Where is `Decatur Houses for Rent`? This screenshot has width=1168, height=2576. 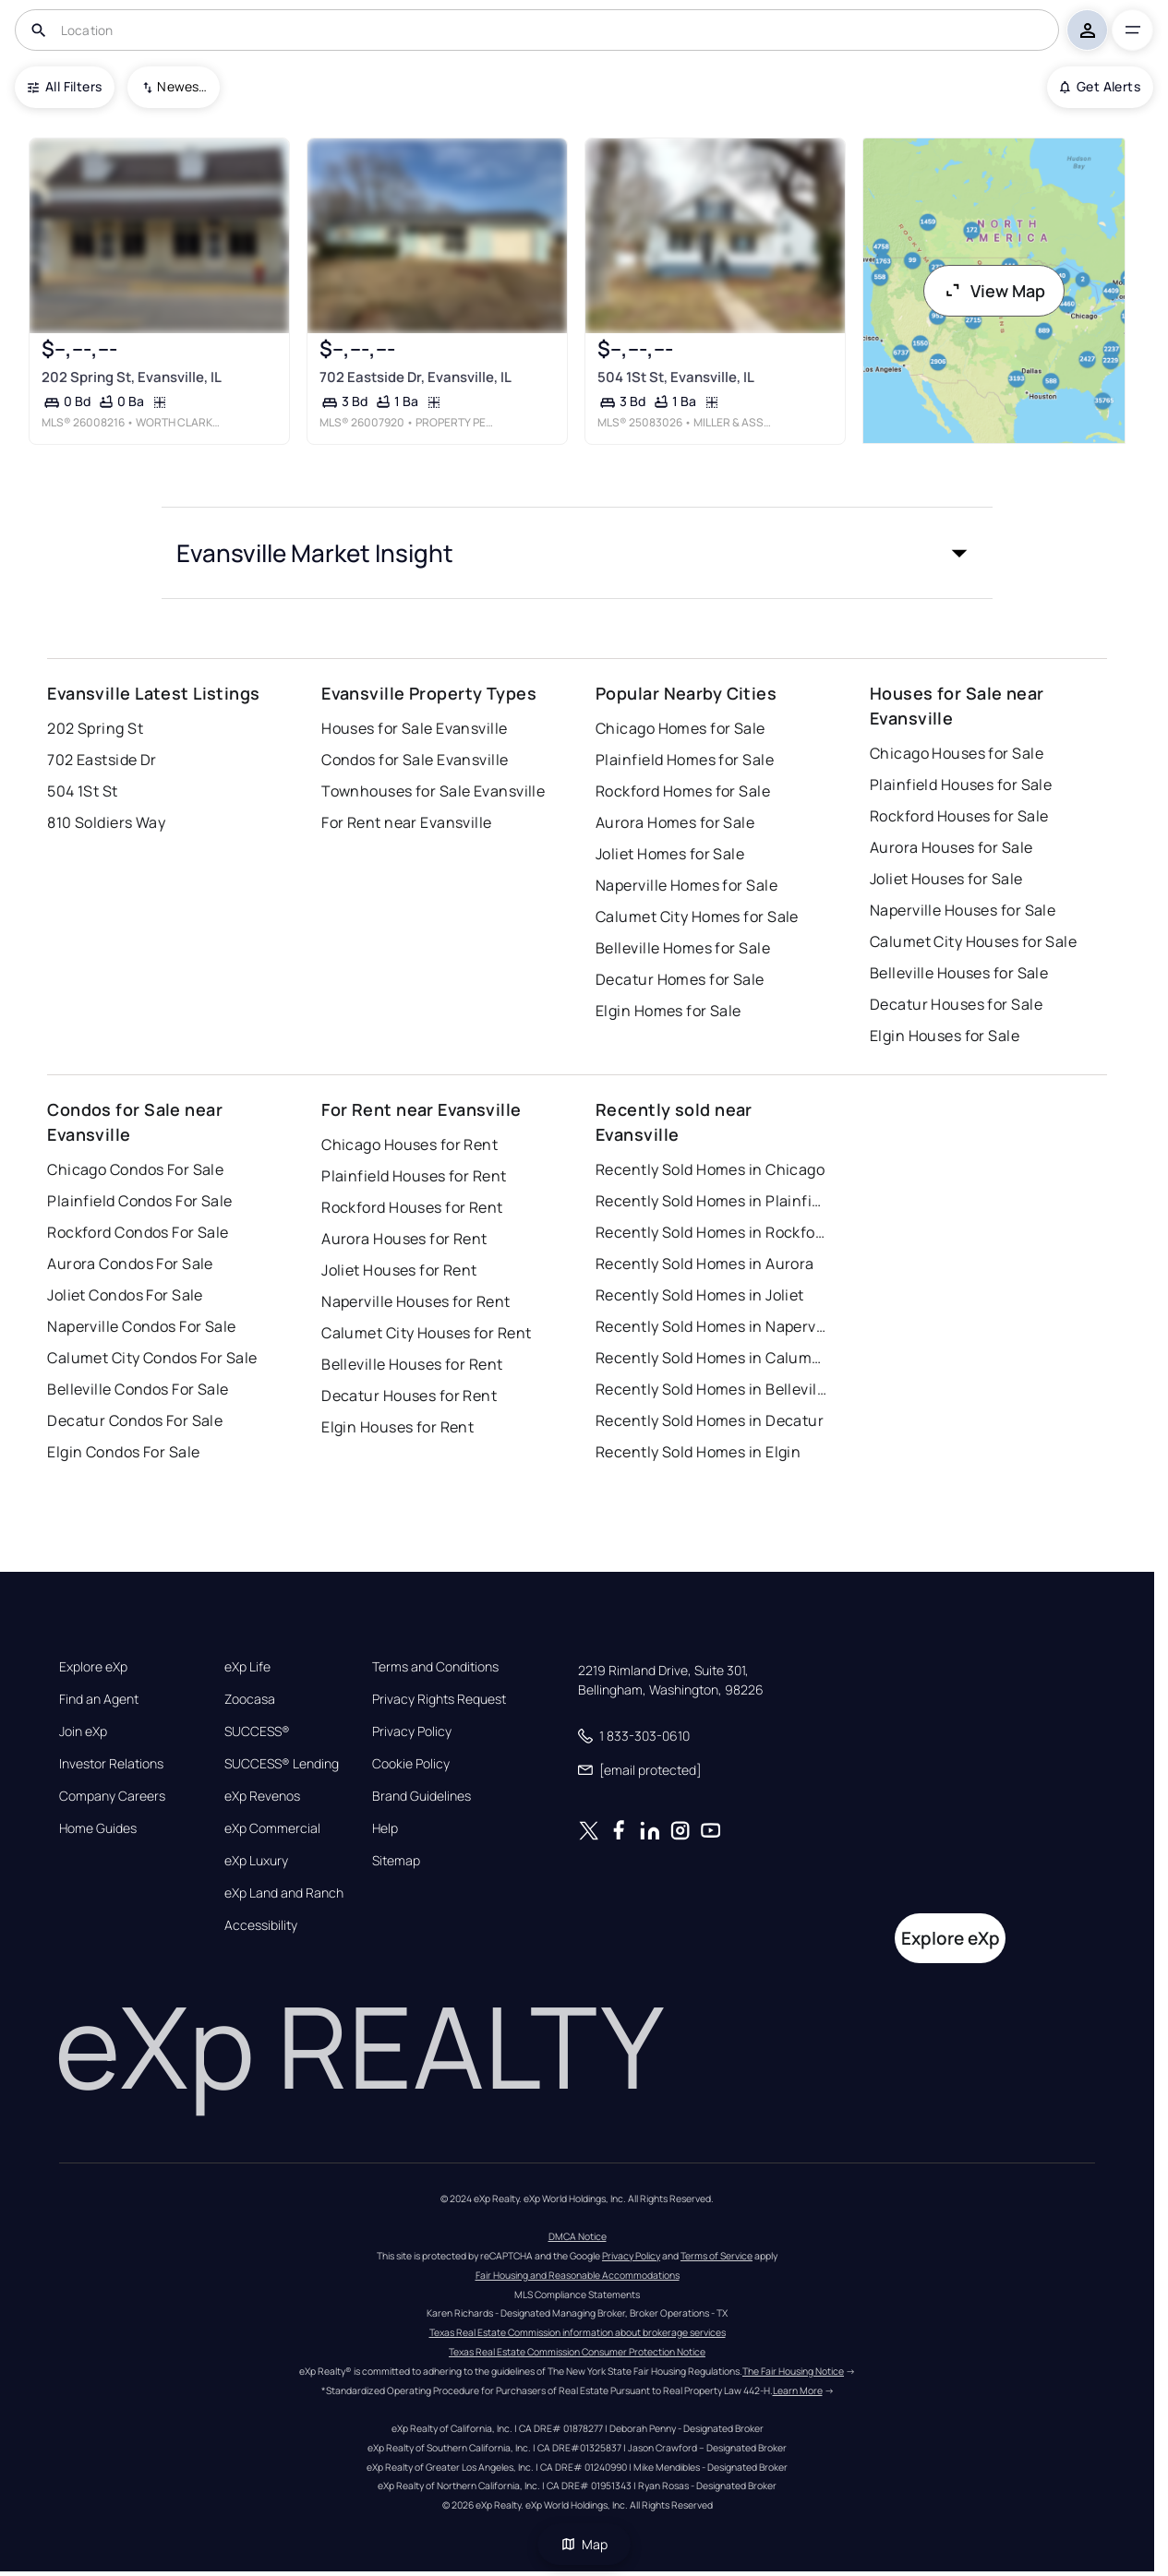 Decatur Houses for Rent is located at coordinates (409, 1395).